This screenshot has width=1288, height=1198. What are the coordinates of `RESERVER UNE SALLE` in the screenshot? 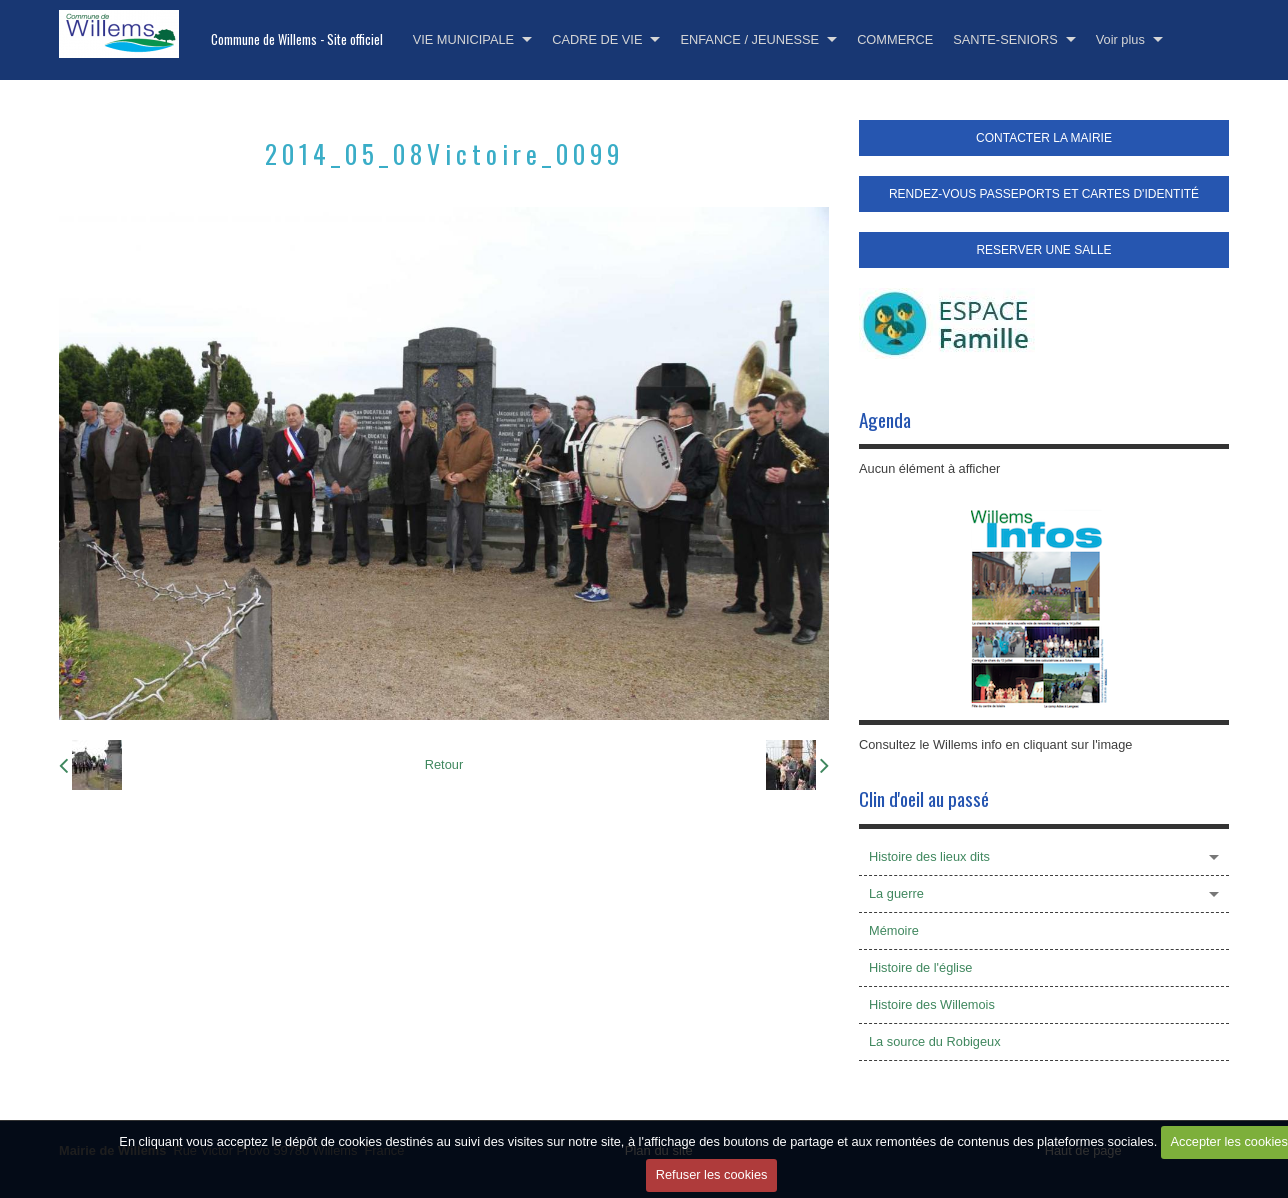 It's located at (1043, 250).